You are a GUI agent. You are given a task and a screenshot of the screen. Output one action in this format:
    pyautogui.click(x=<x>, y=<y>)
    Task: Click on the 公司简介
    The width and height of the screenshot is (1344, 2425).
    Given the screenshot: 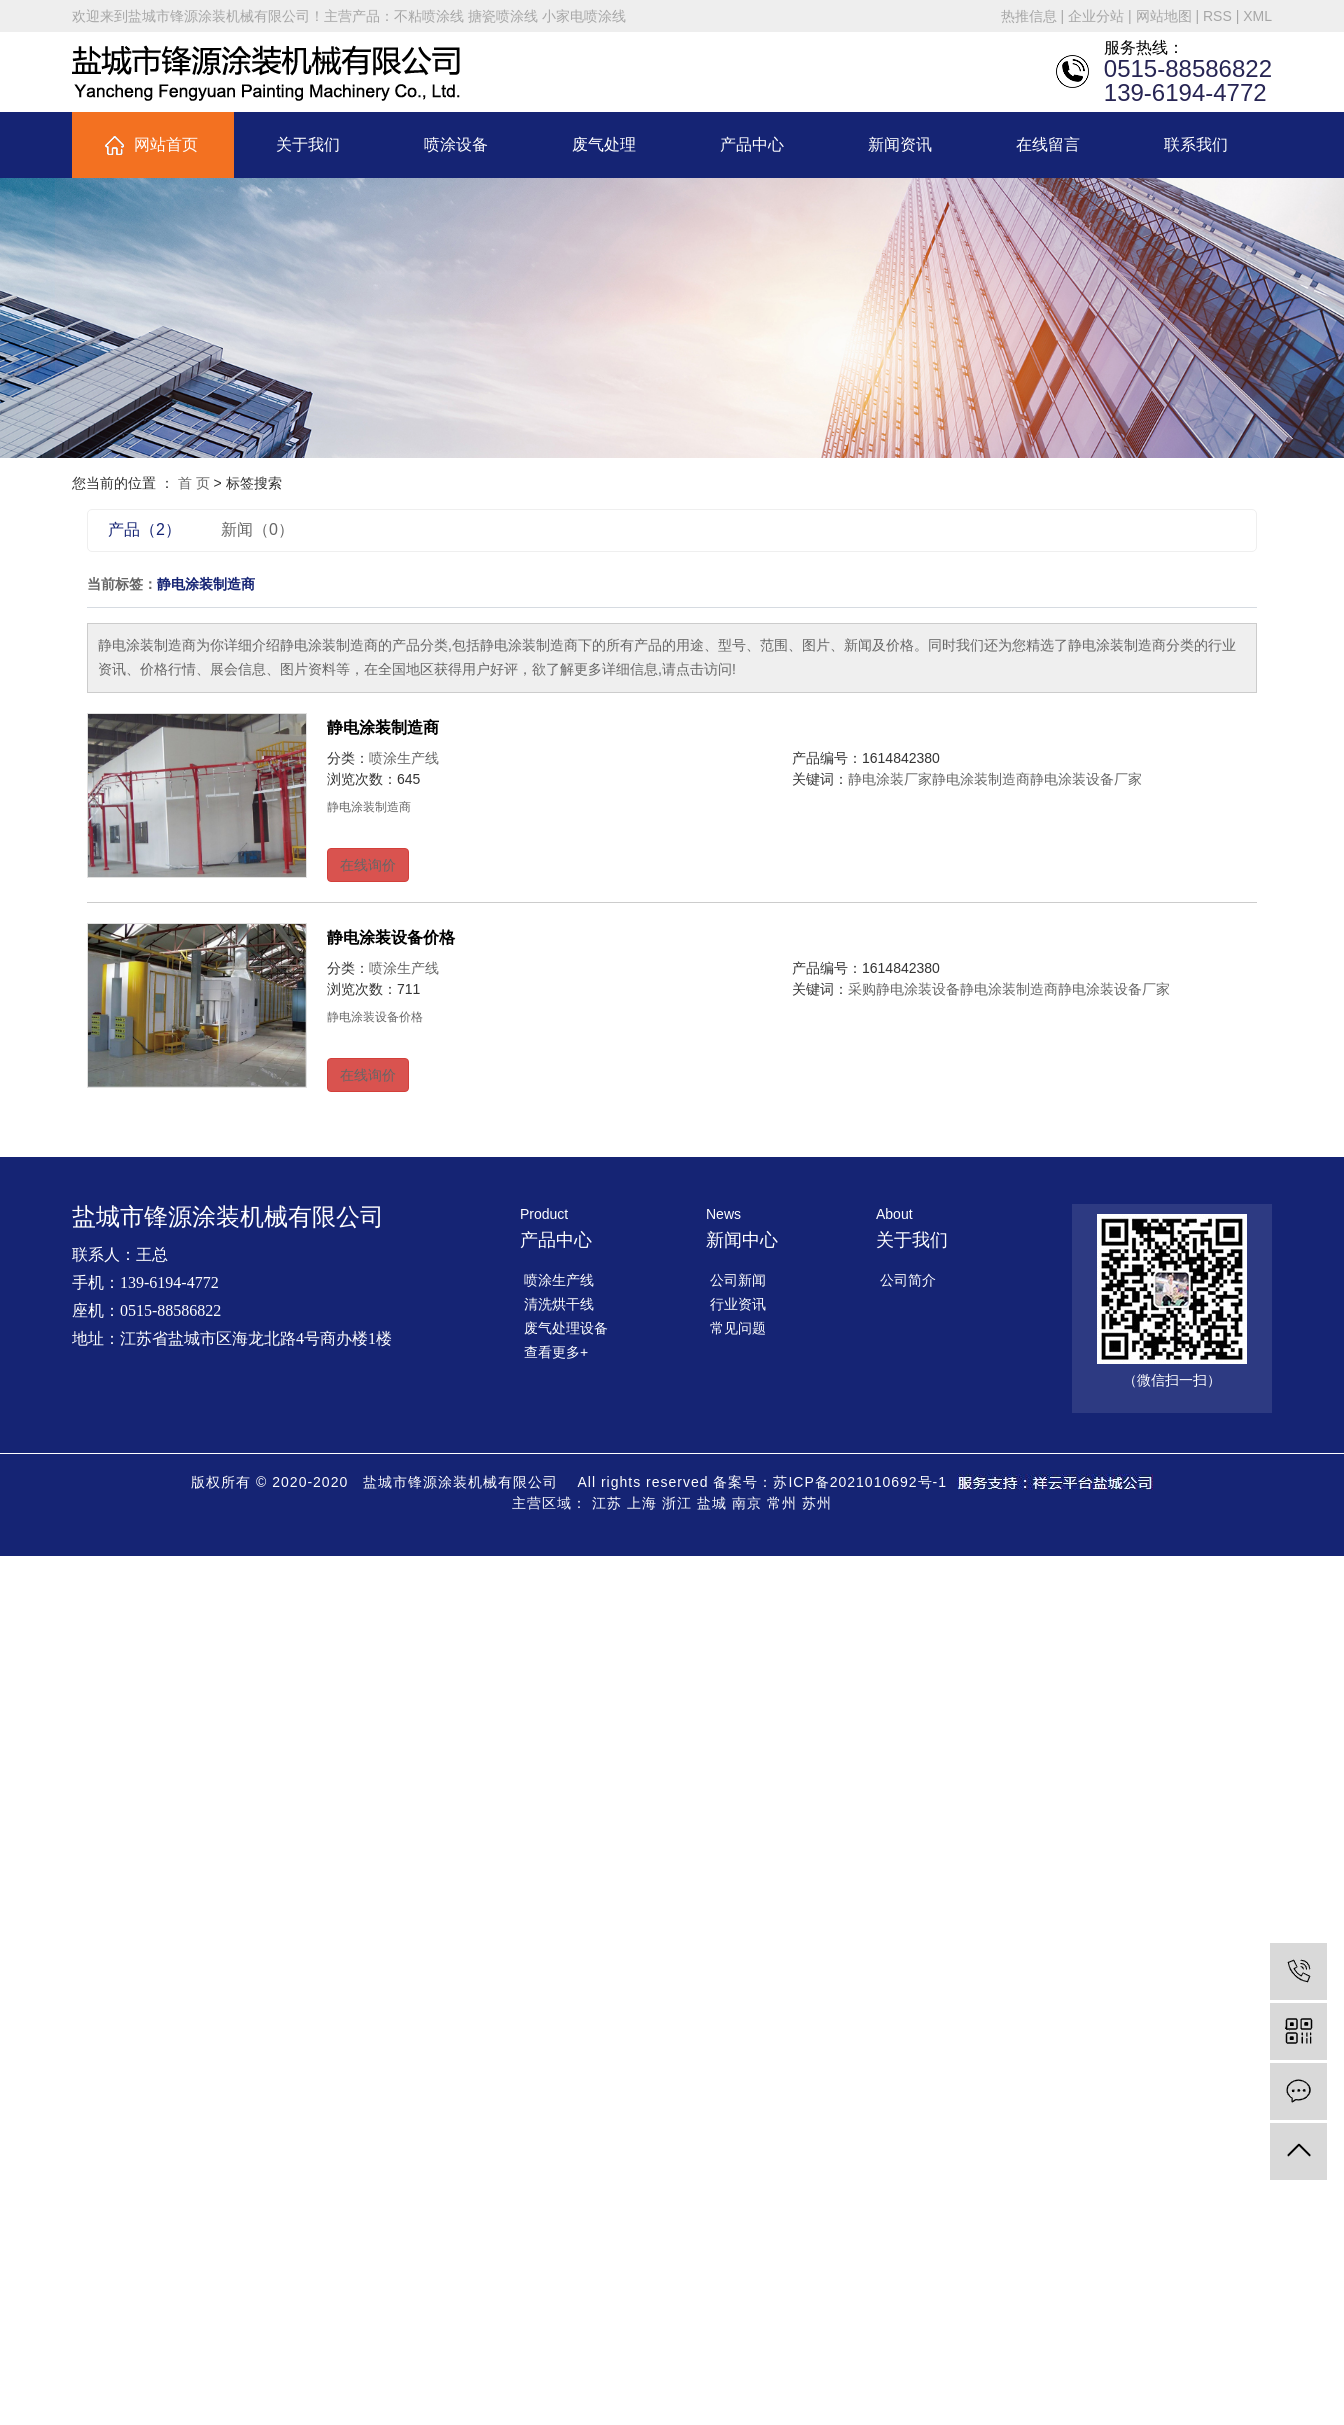 What is the action you would take?
    pyautogui.click(x=908, y=1280)
    